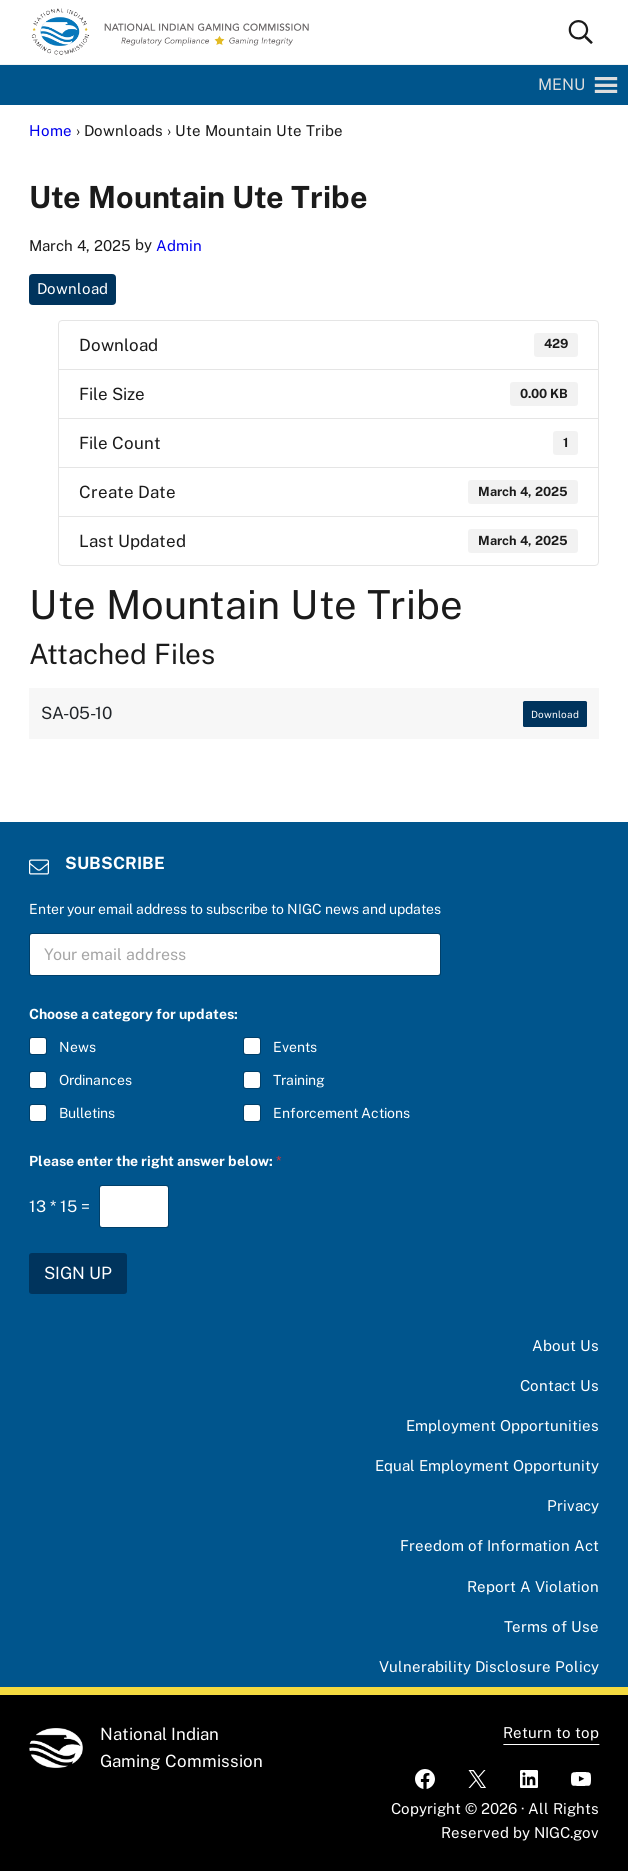 The width and height of the screenshot is (628, 1871). Describe the element at coordinates (573, 1505) in the screenshot. I see `Privacy` at that location.